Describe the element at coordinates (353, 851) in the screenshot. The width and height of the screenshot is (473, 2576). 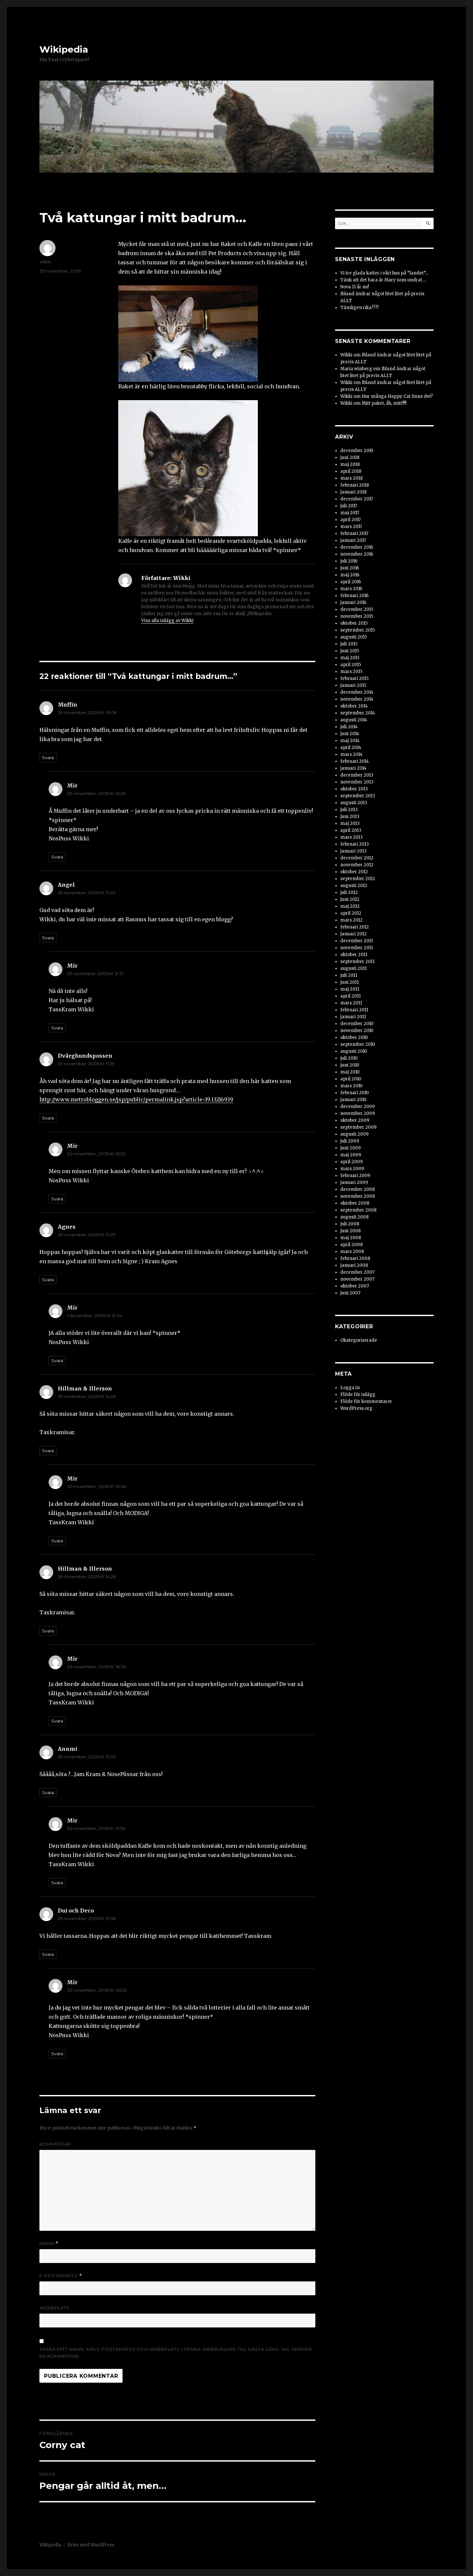
I see `januari 2013` at that location.